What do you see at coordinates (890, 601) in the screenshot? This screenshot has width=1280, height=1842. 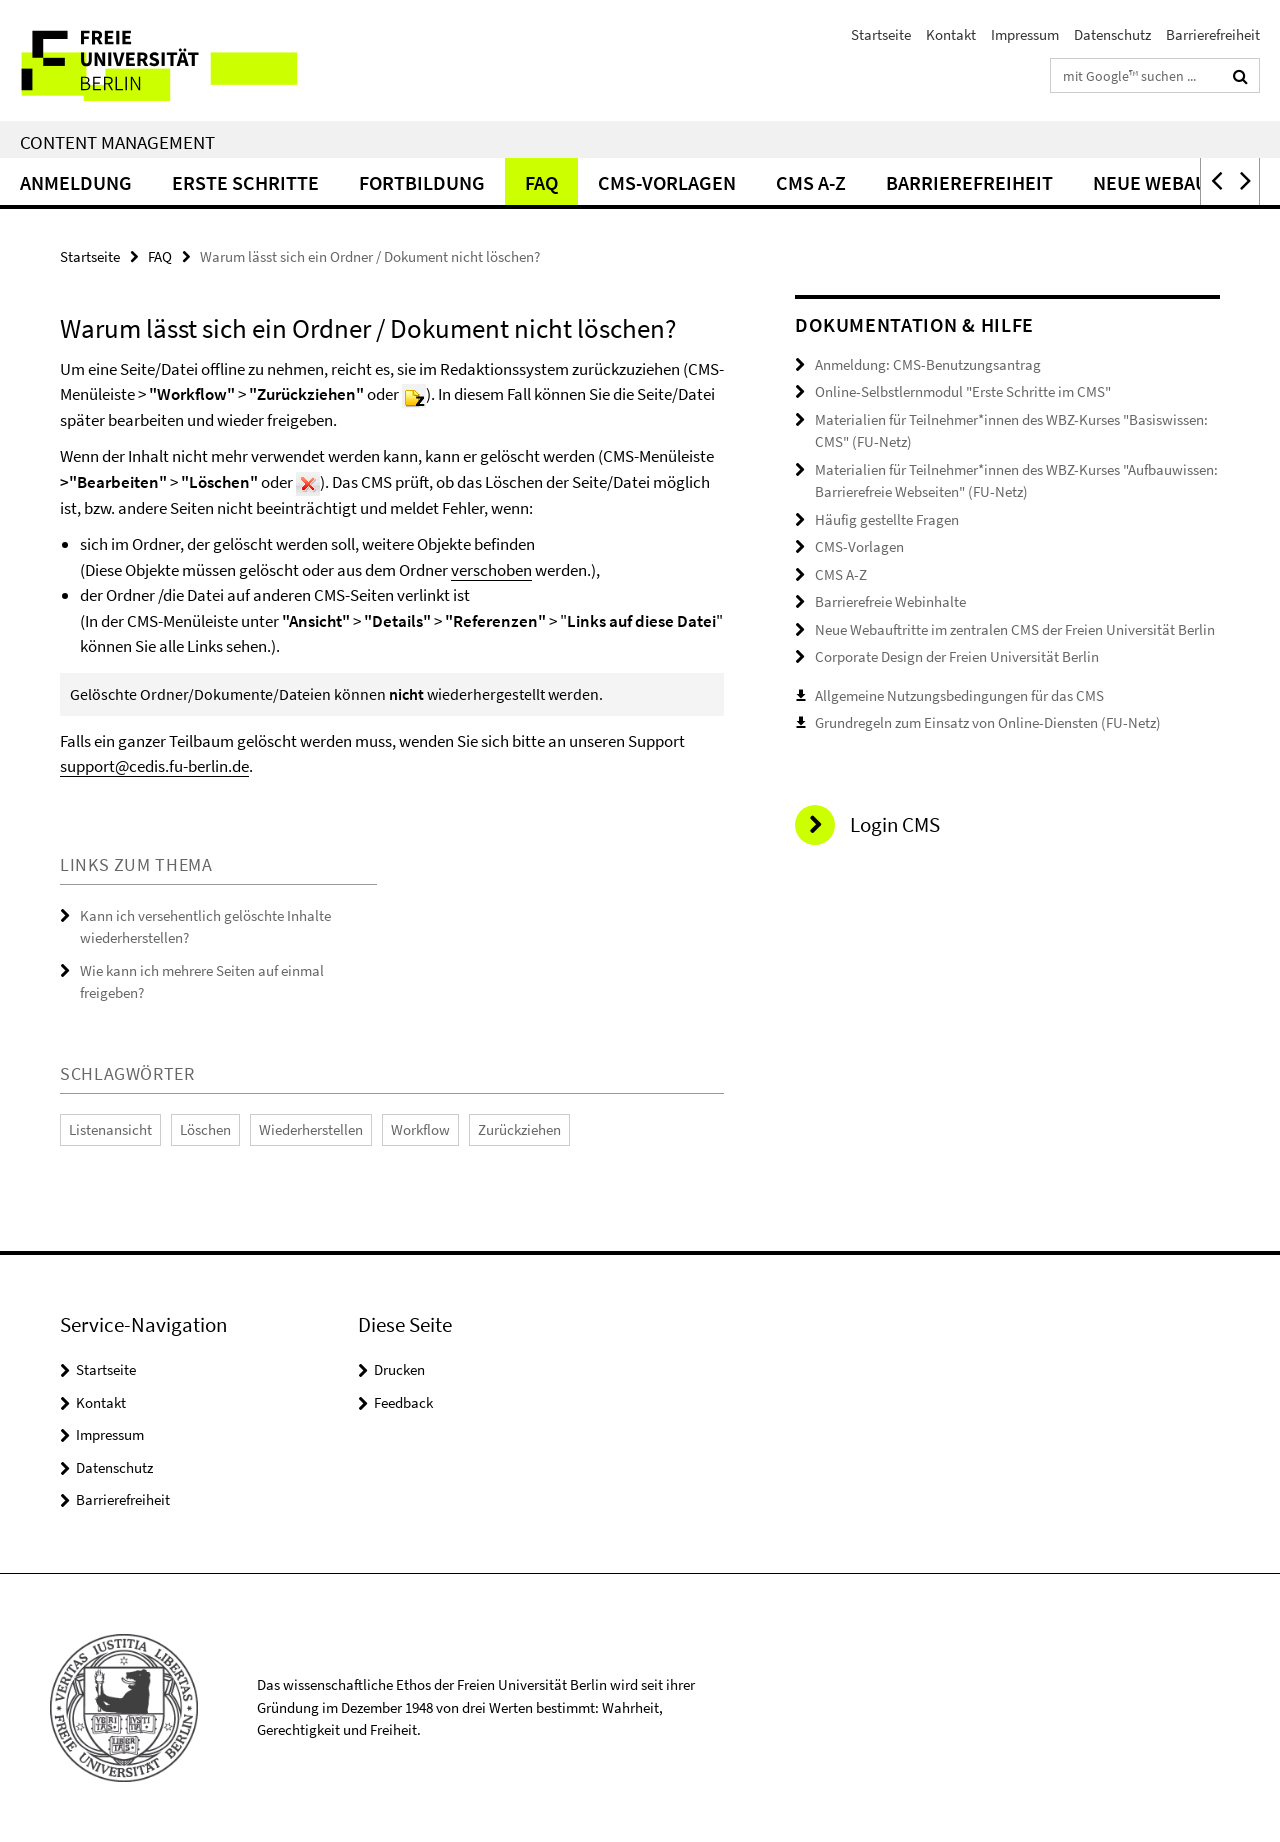 I see `Barrierefreie Webinhalte` at bounding box center [890, 601].